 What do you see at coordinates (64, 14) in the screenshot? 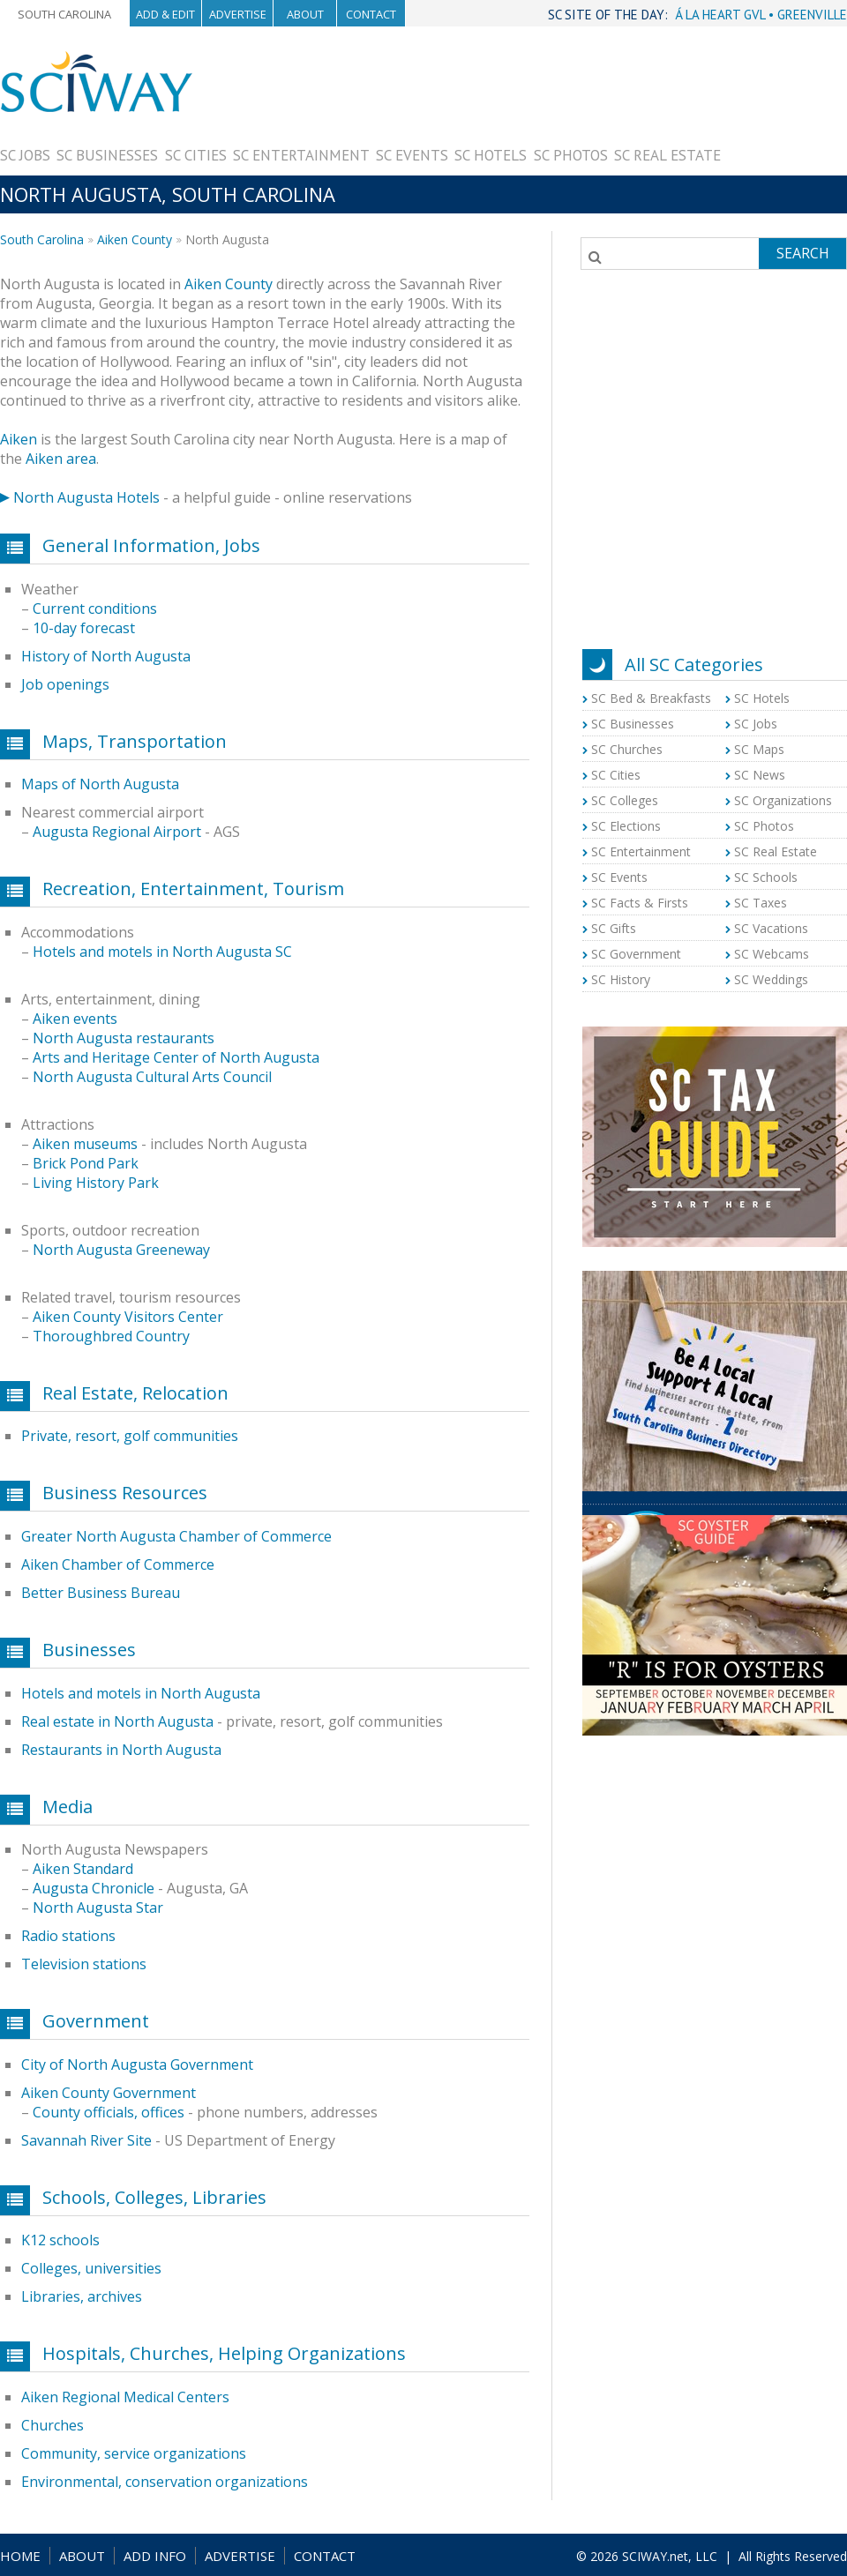
I see `South Carolina` at bounding box center [64, 14].